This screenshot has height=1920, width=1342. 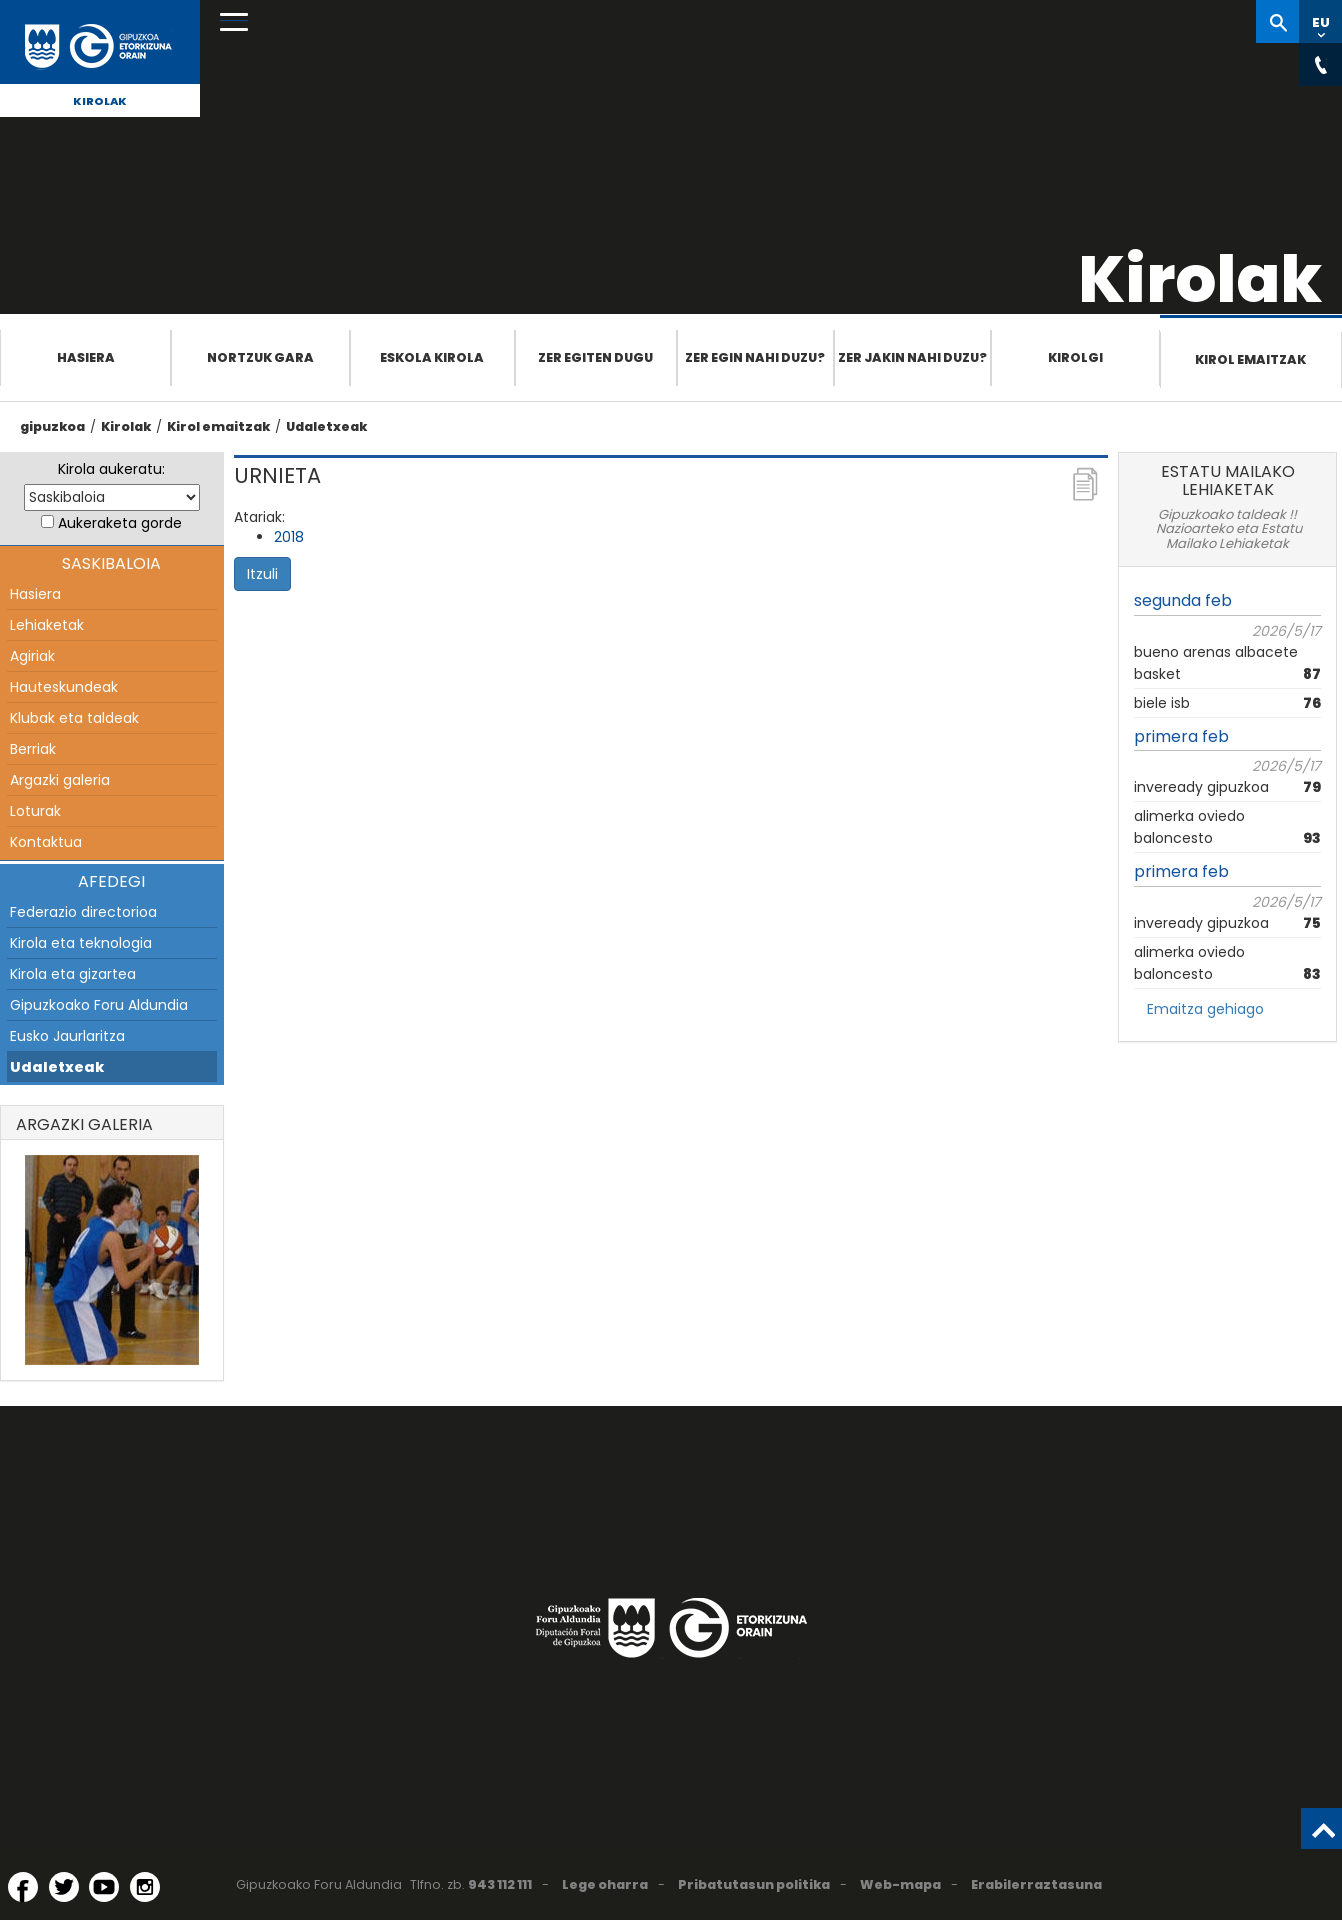 What do you see at coordinates (326, 426) in the screenshot?
I see `Udaletxeak` at bounding box center [326, 426].